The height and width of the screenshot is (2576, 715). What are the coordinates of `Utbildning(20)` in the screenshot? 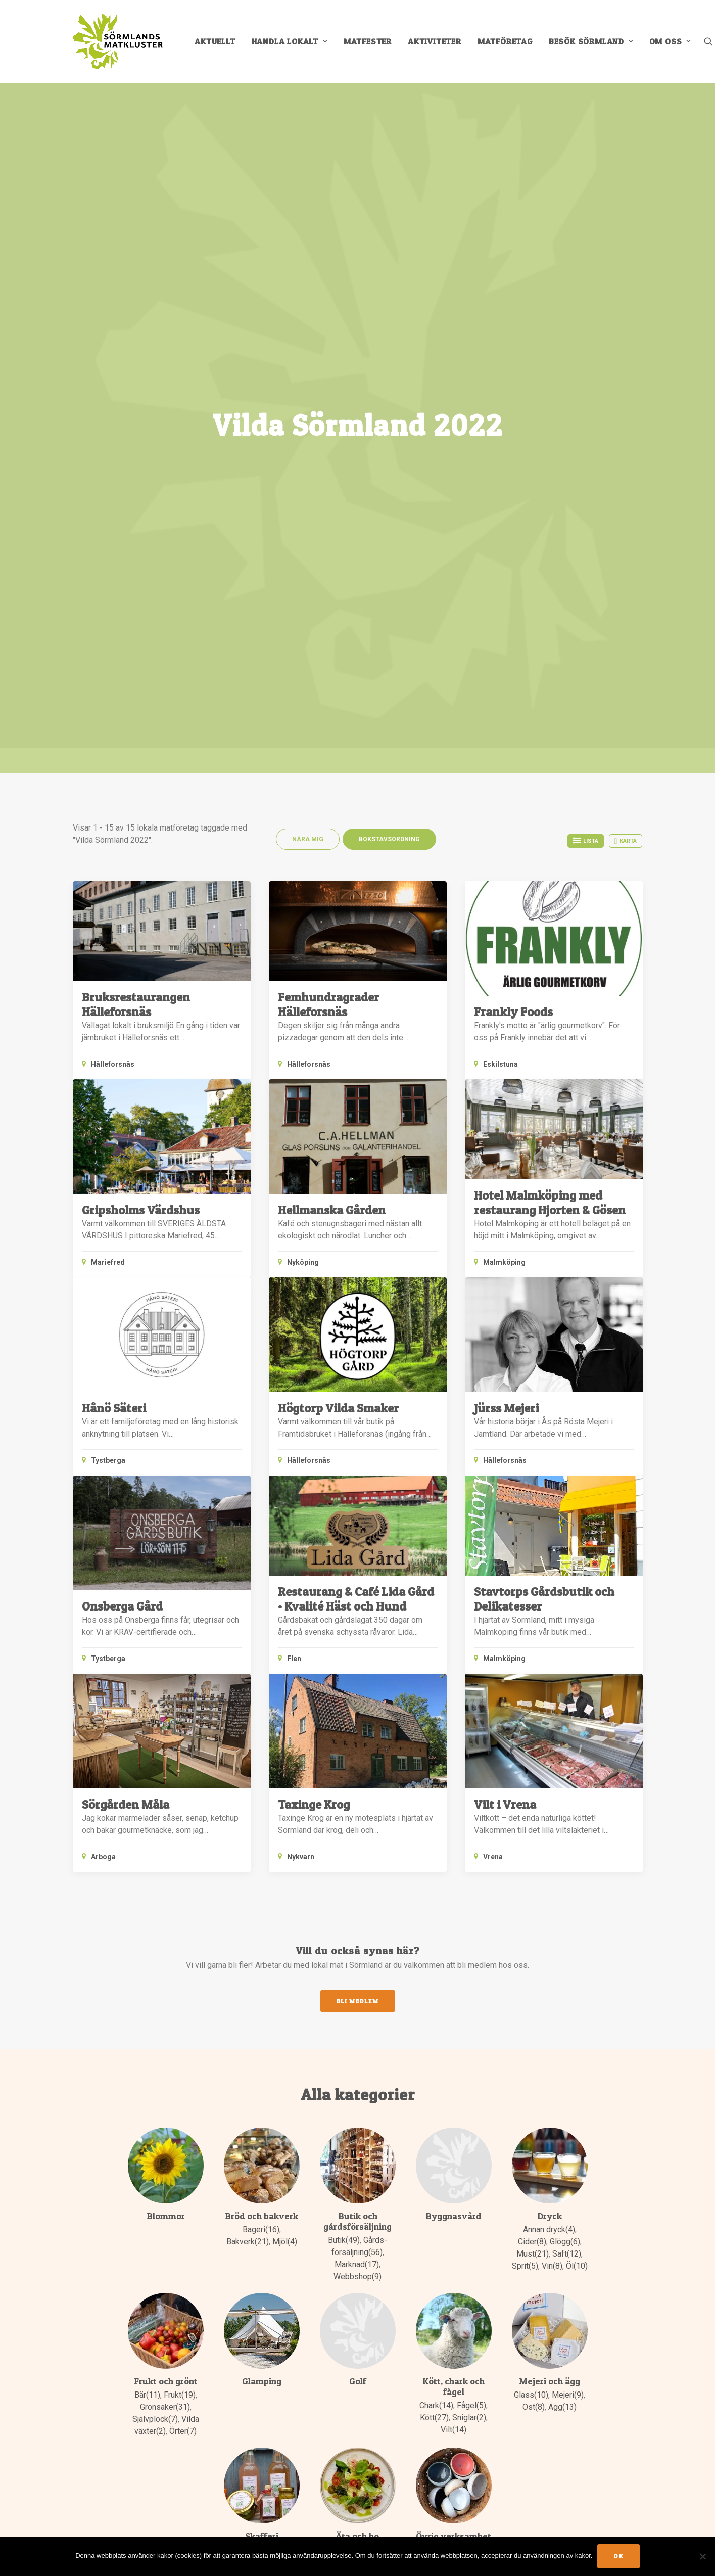 It's located at (443, 2145).